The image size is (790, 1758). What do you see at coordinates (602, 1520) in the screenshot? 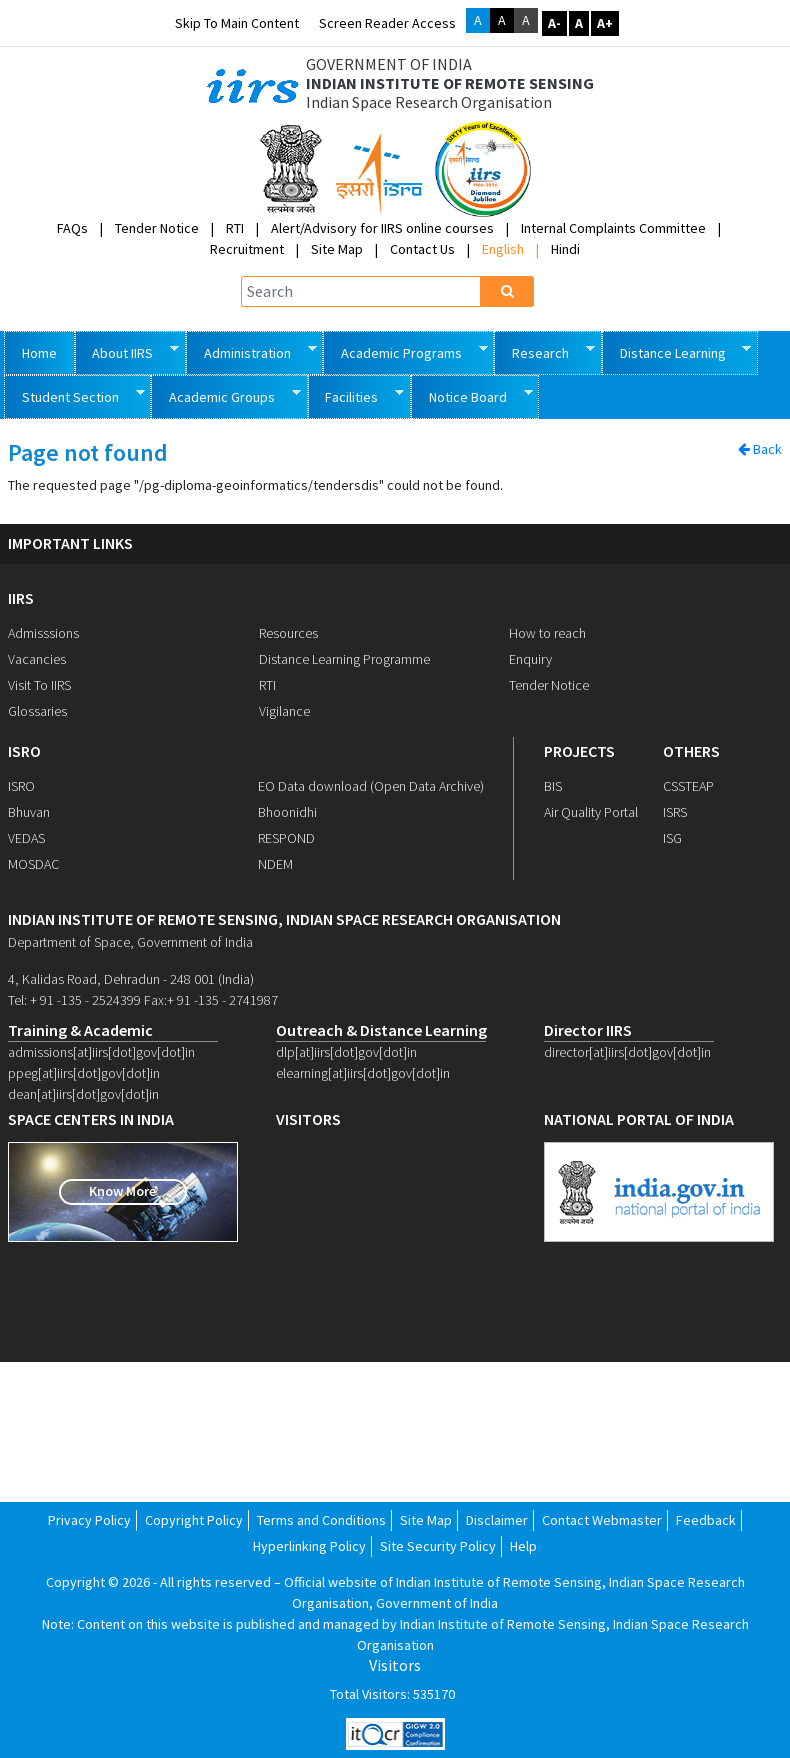
I see `Contact Webmaster` at bounding box center [602, 1520].